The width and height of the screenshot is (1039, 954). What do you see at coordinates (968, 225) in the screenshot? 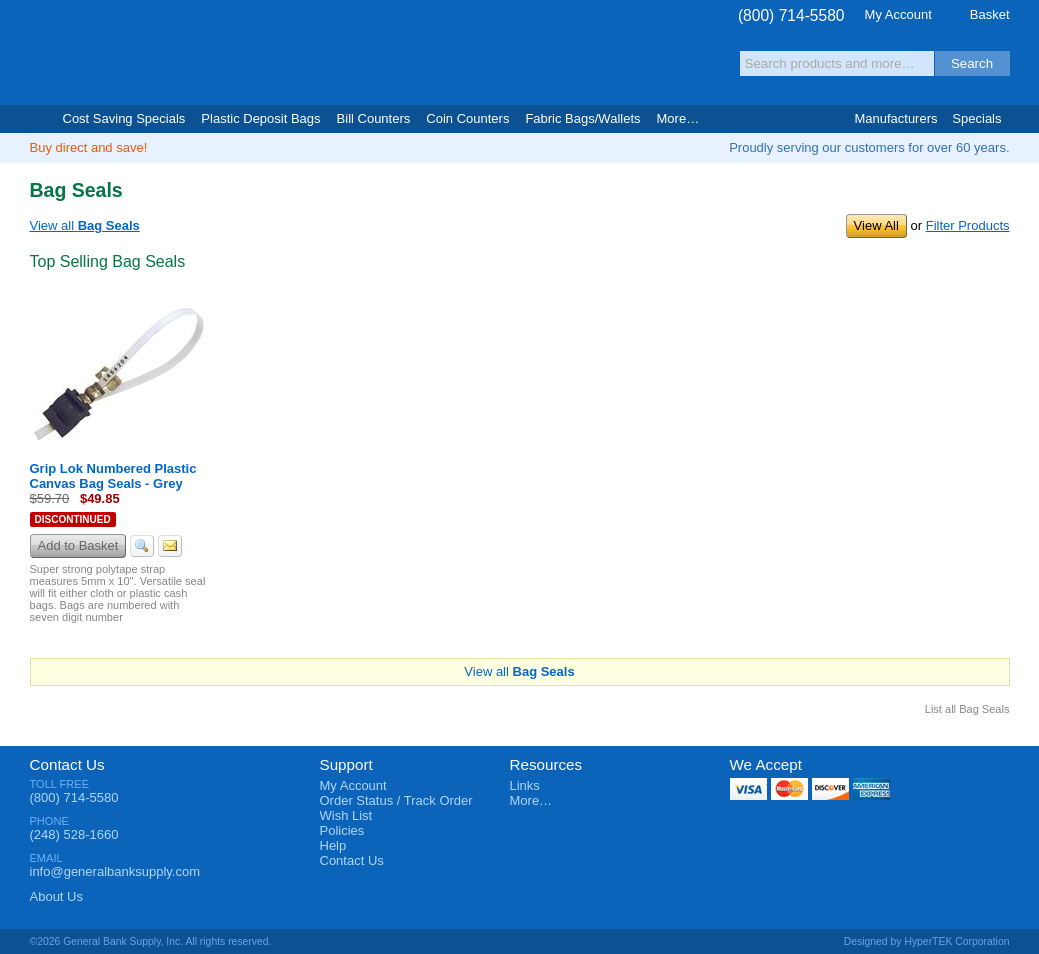
I see `Filter Products` at bounding box center [968, 225].